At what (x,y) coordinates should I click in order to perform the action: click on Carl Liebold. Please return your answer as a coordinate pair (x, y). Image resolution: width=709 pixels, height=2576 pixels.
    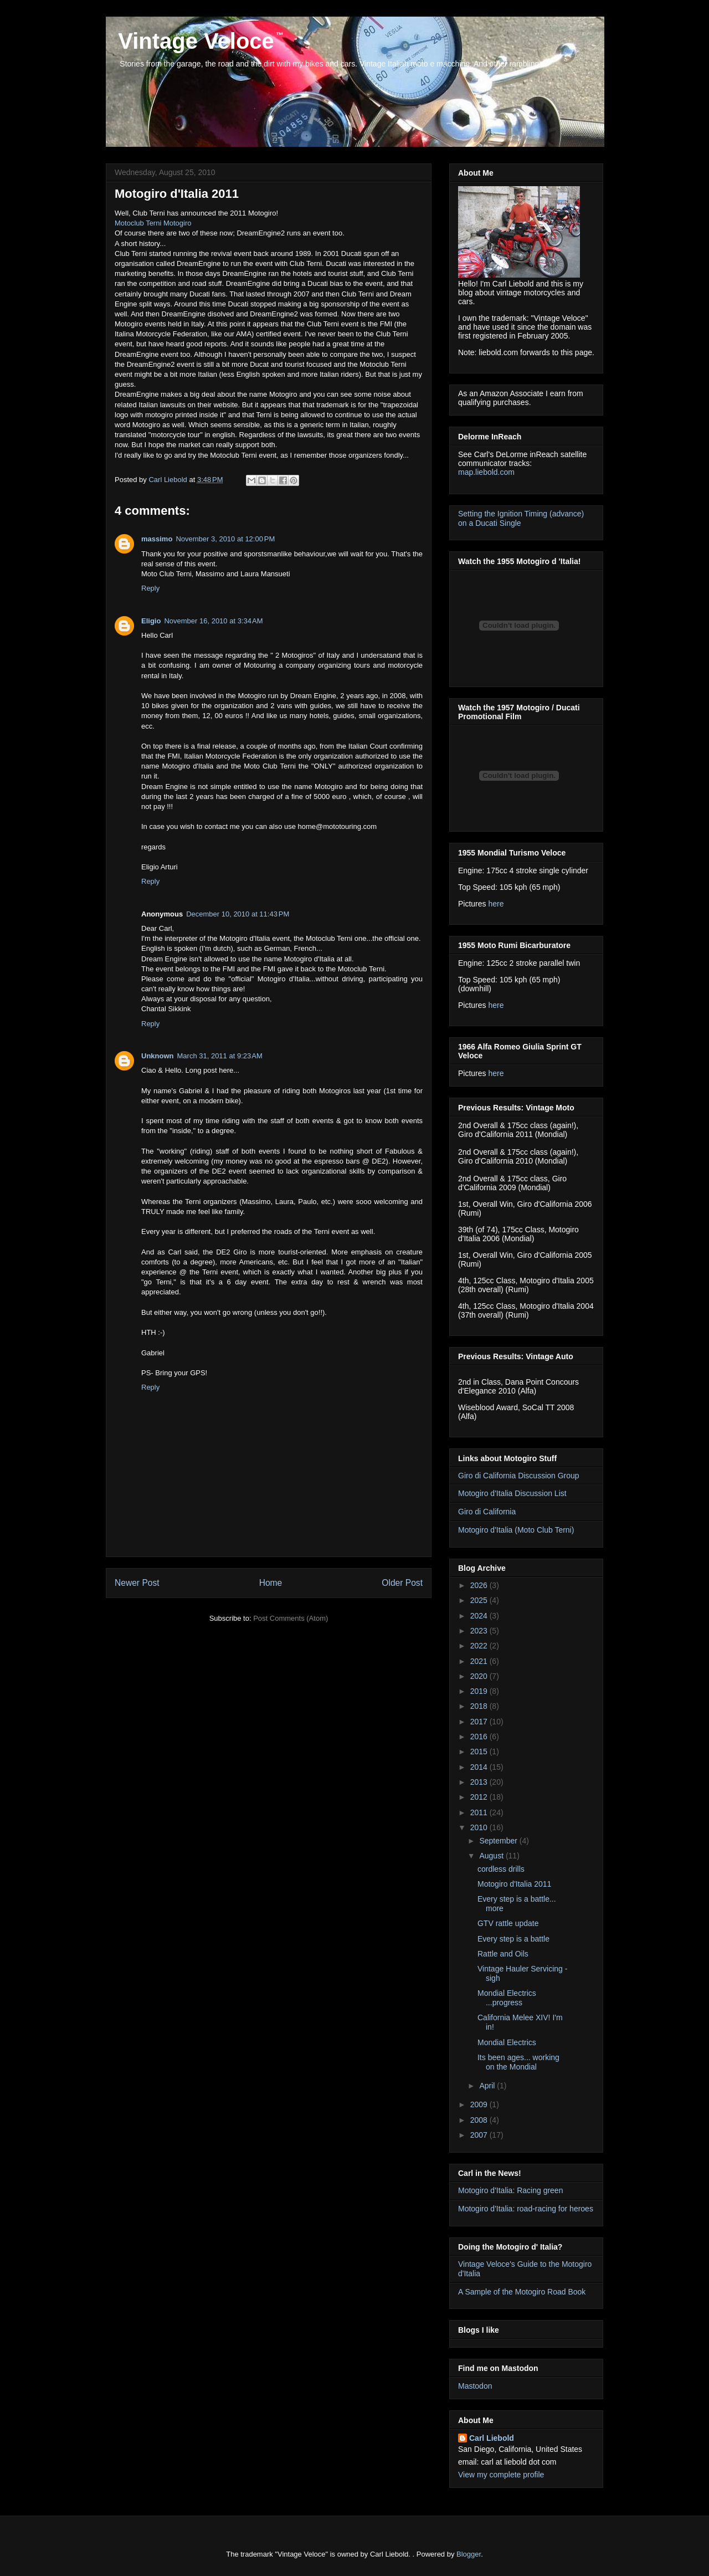
    Looking at the image, I should click on (491, 2438).